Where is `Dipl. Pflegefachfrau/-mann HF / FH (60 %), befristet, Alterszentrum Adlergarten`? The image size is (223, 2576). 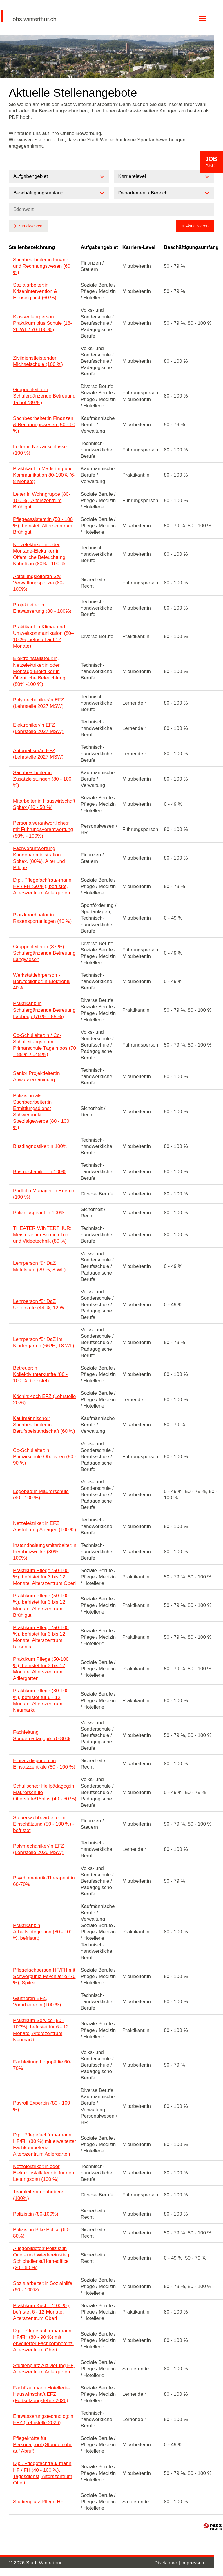
Dipl. Pflegefachfrau/-mann HF / FH (60 %), befristet, Alterszentrum Adlergarten is located at coordinates (42, 886).